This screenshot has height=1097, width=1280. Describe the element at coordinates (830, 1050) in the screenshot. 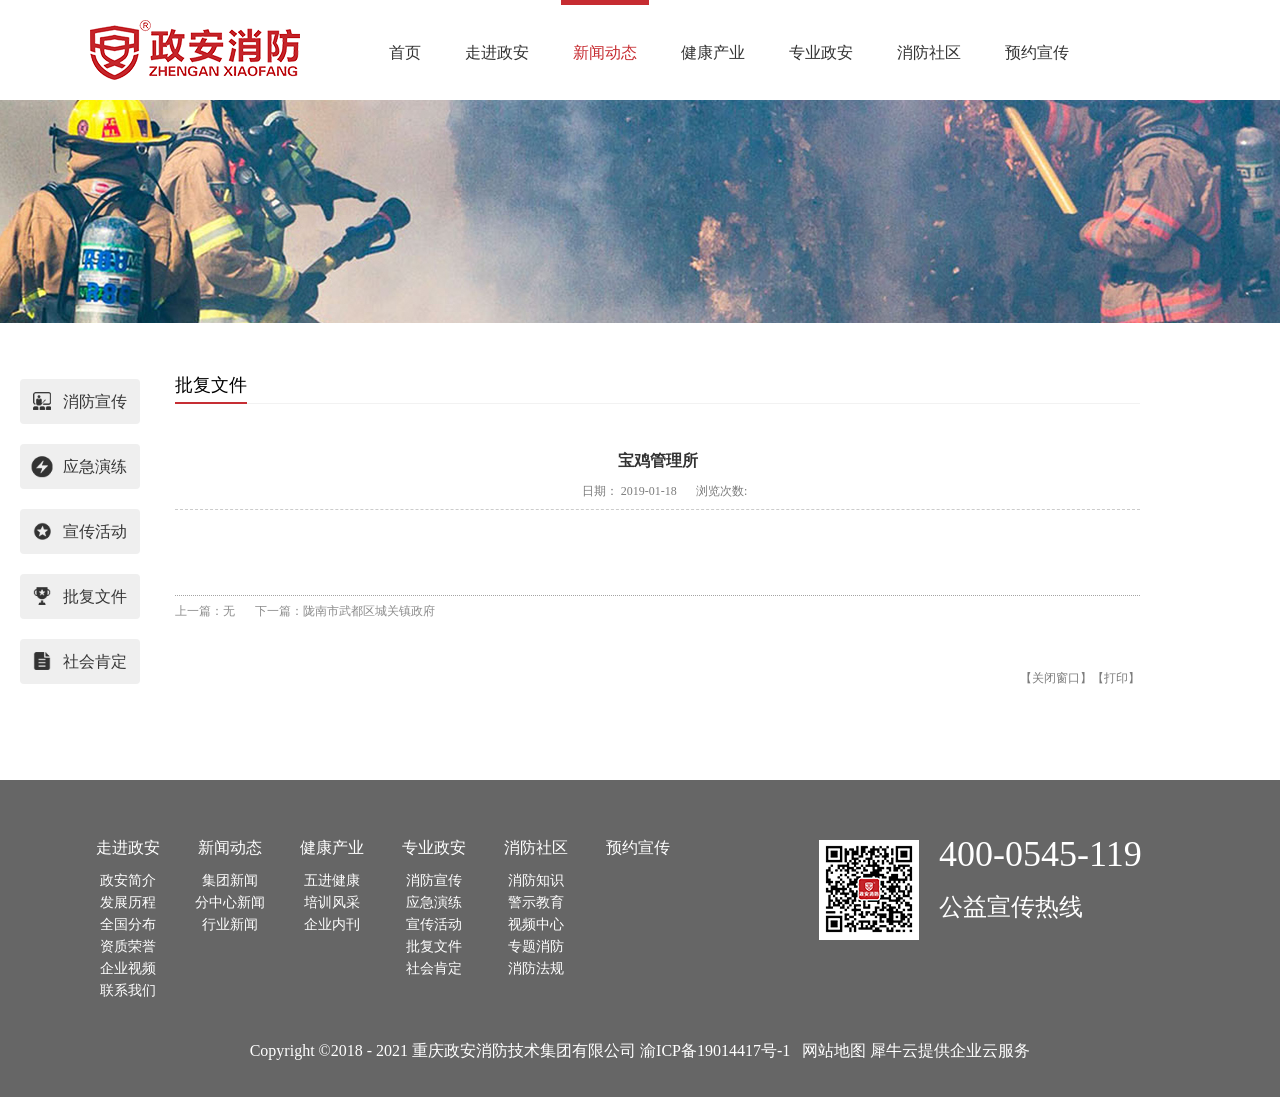

I see `网站地图` at that location.